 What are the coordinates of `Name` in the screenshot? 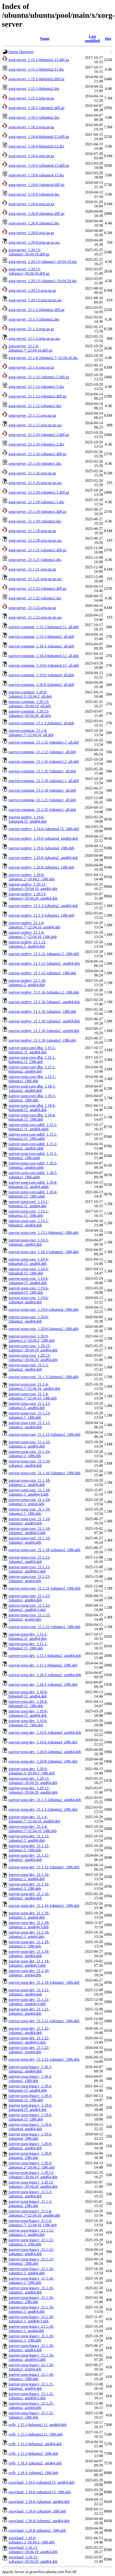 It's located at (45, 39).